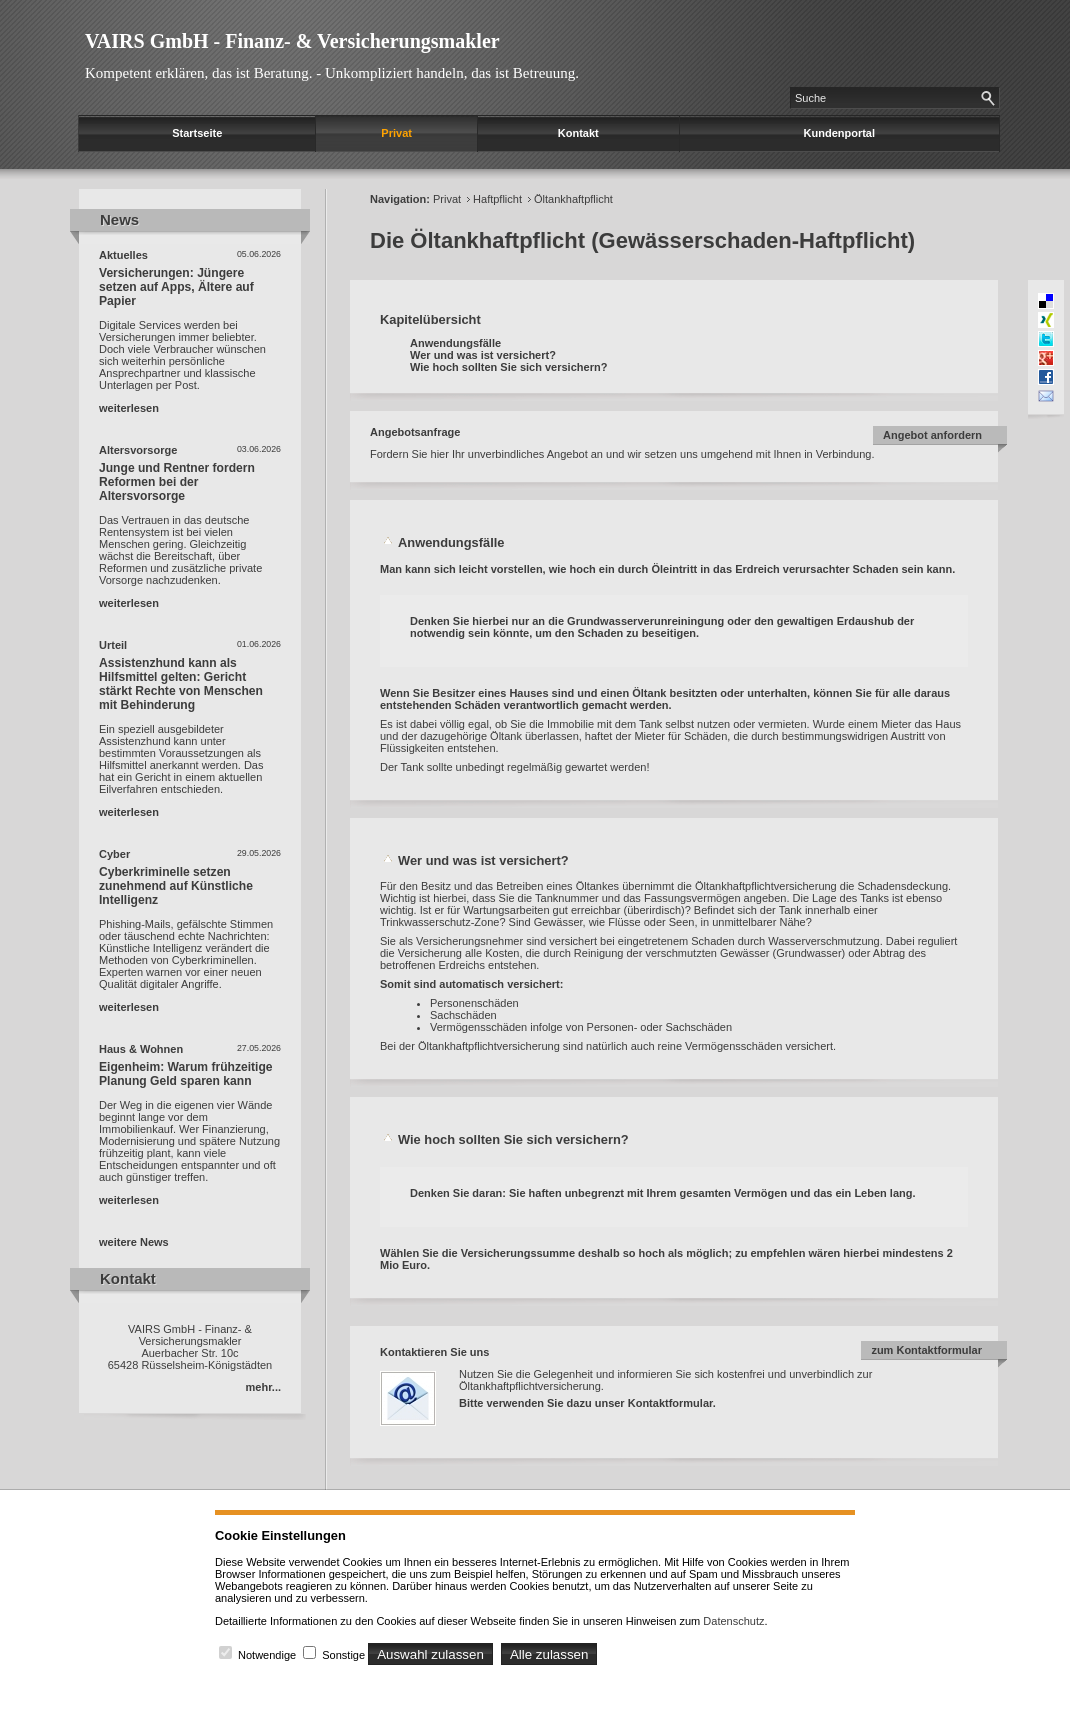  I want to click on Kundenportal, so click(840, 133).